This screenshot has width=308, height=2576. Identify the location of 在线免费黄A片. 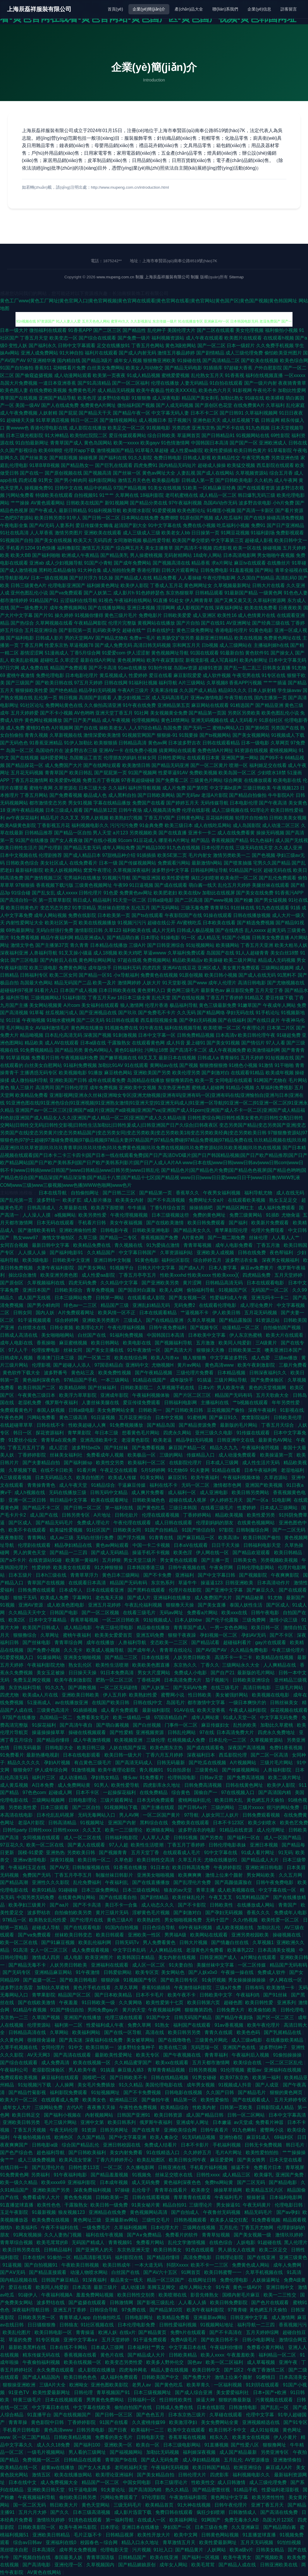
(249, 405).